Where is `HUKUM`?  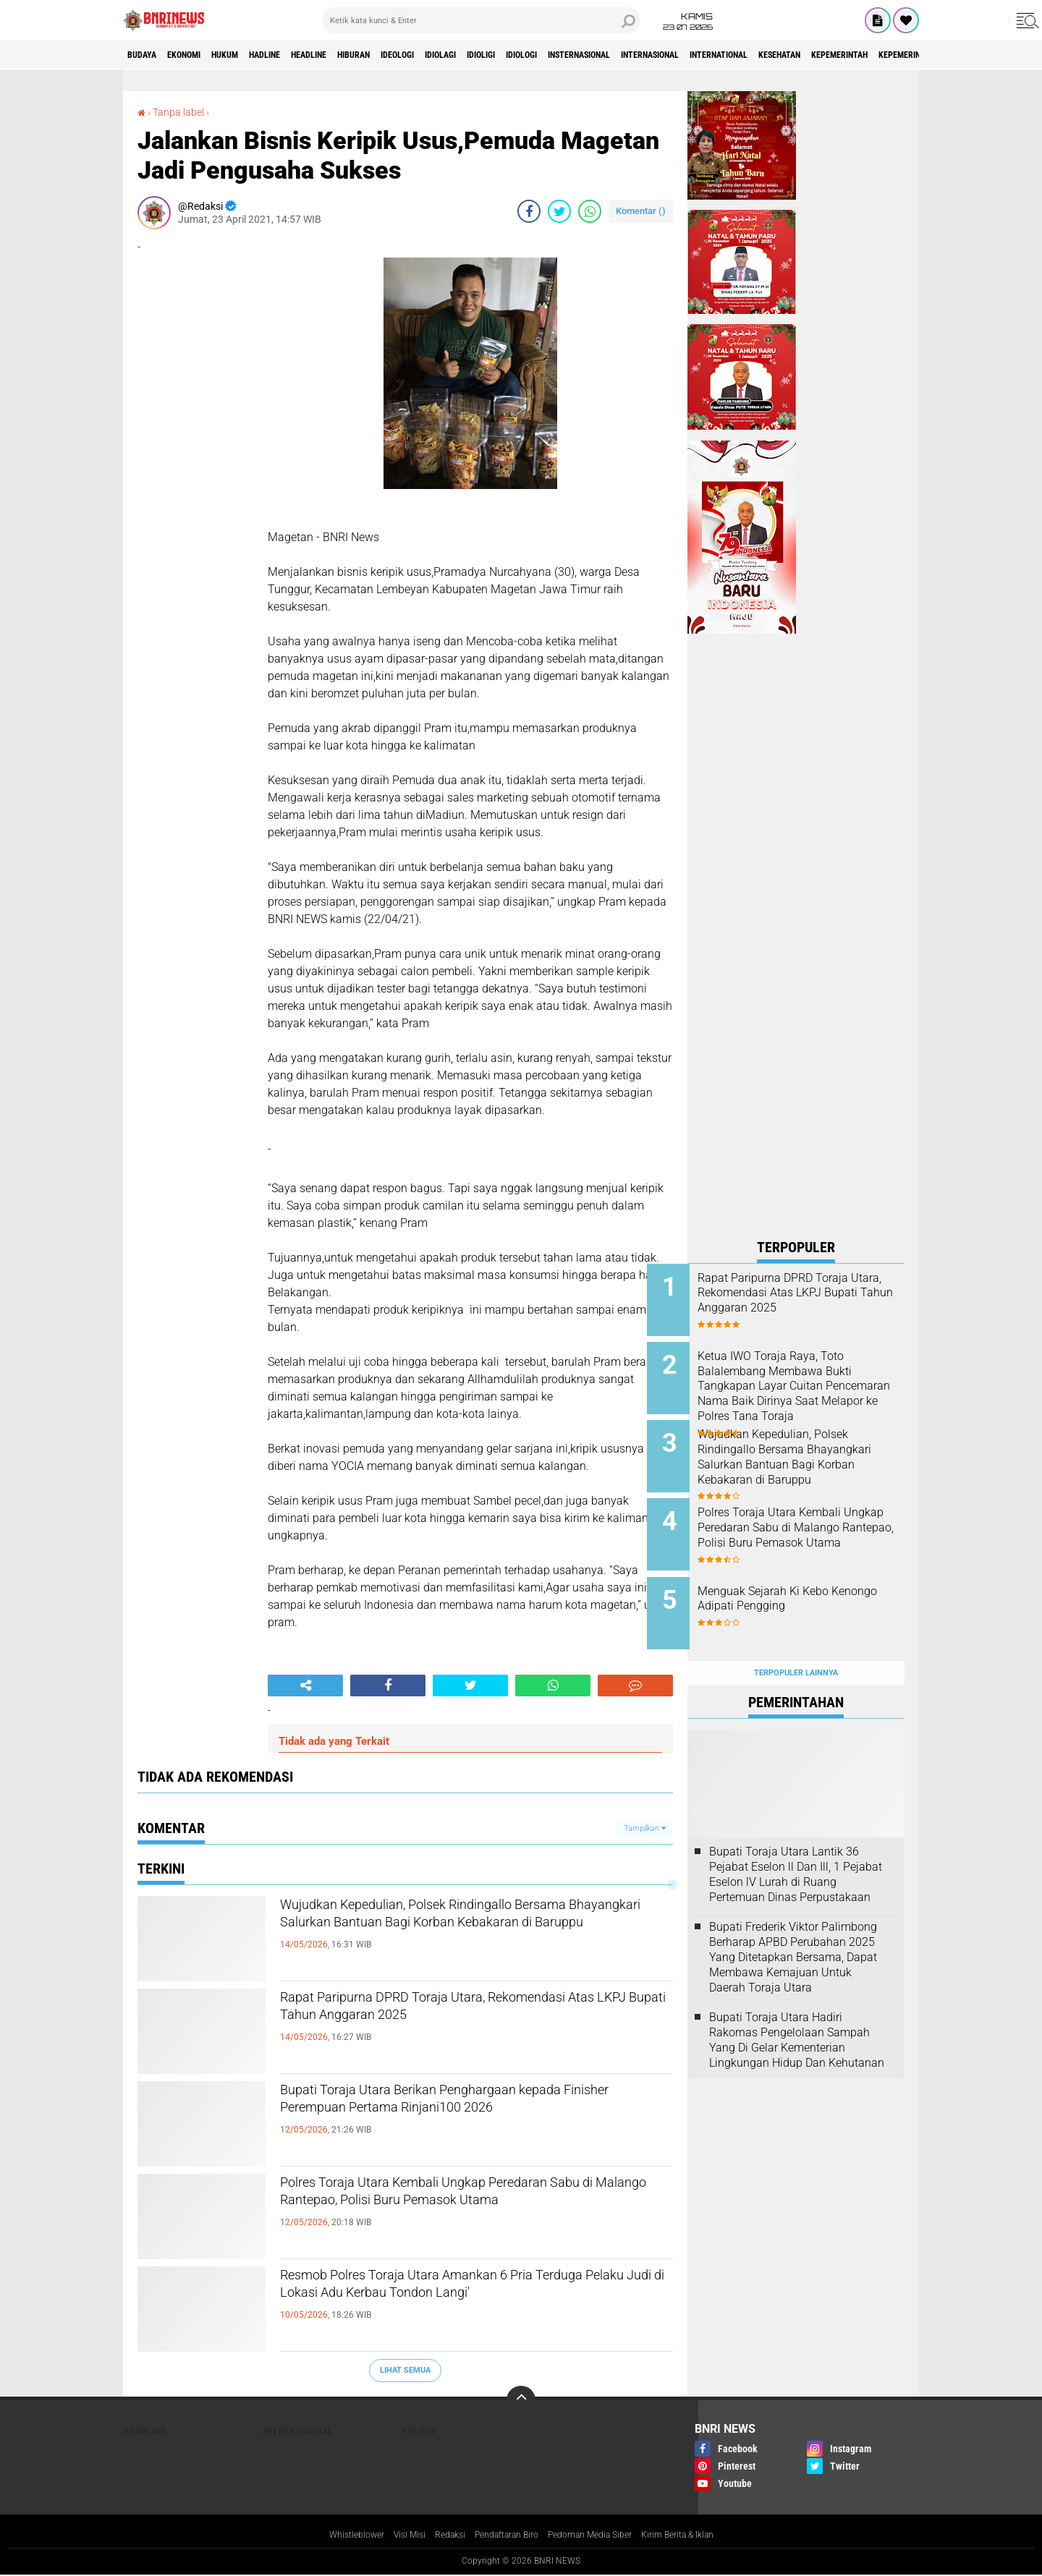
HUKUM is located at coordinates (252, 55).